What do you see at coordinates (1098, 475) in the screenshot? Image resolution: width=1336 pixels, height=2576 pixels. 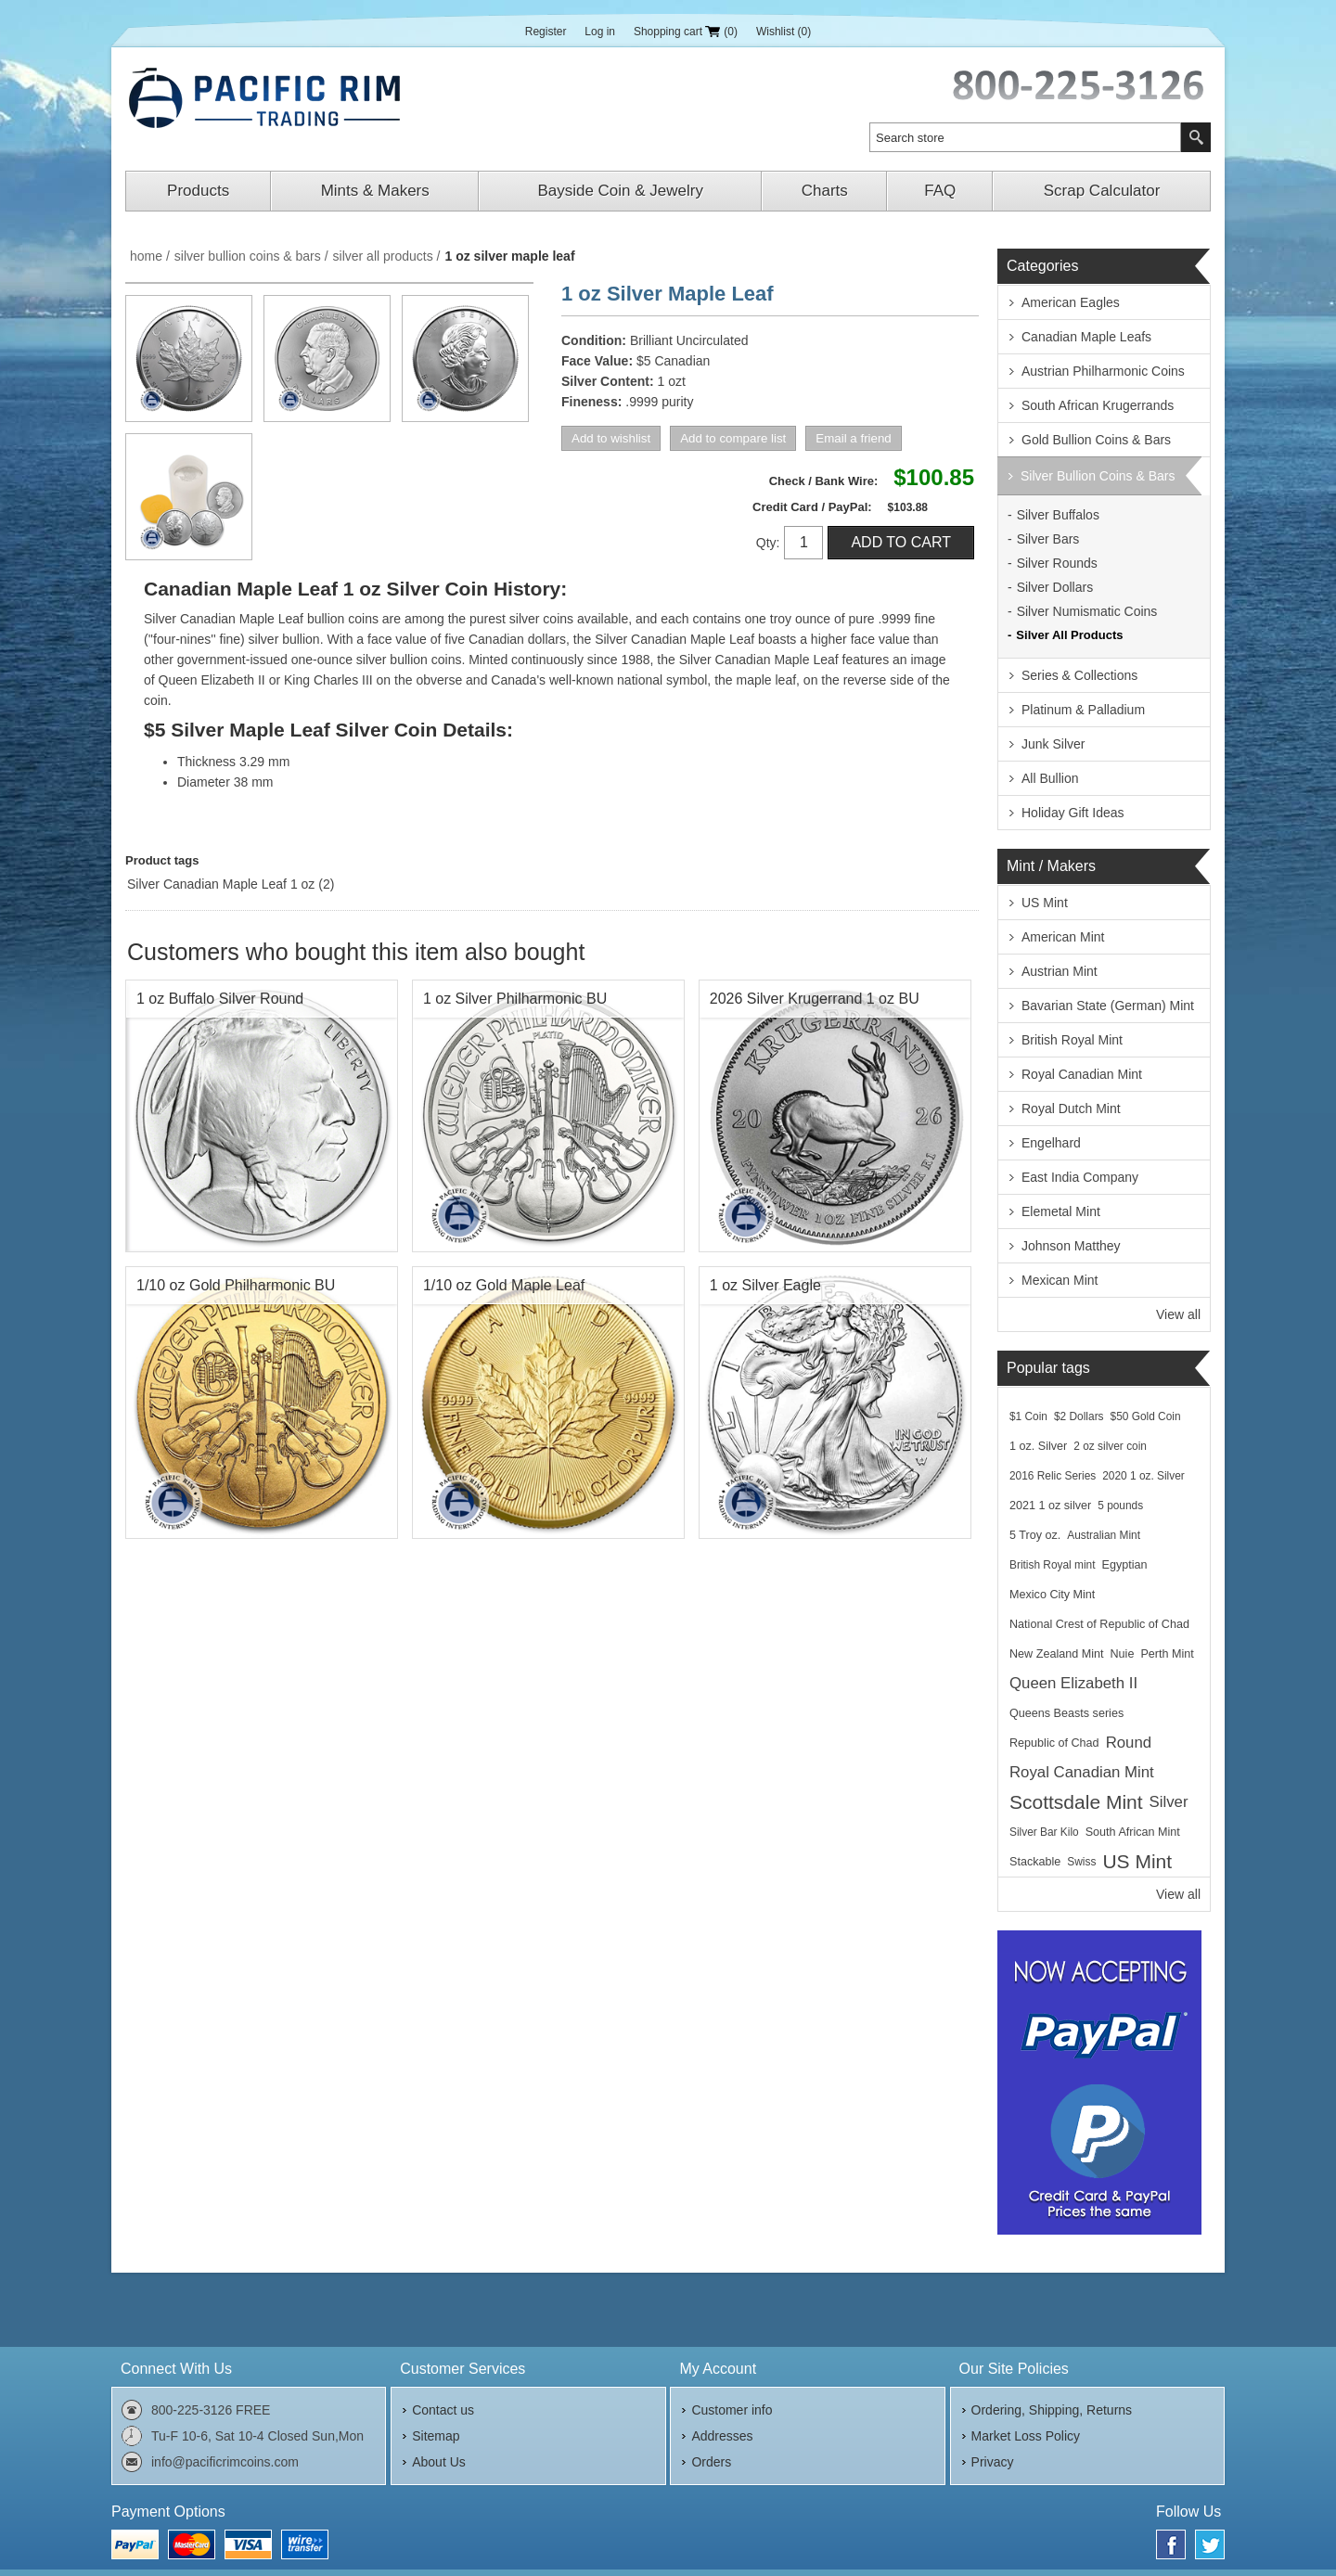 I see `Silver Bullion Coins & Bars` at bounding box center [1098, 475].